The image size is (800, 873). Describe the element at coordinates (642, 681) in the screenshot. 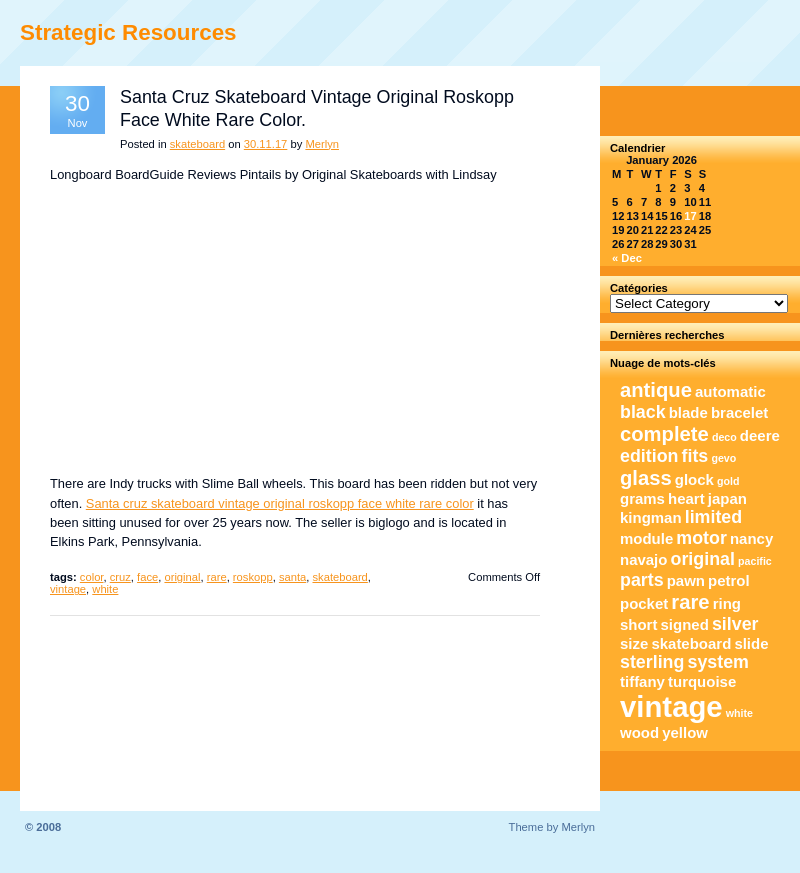

I see `tiffany` at that location.